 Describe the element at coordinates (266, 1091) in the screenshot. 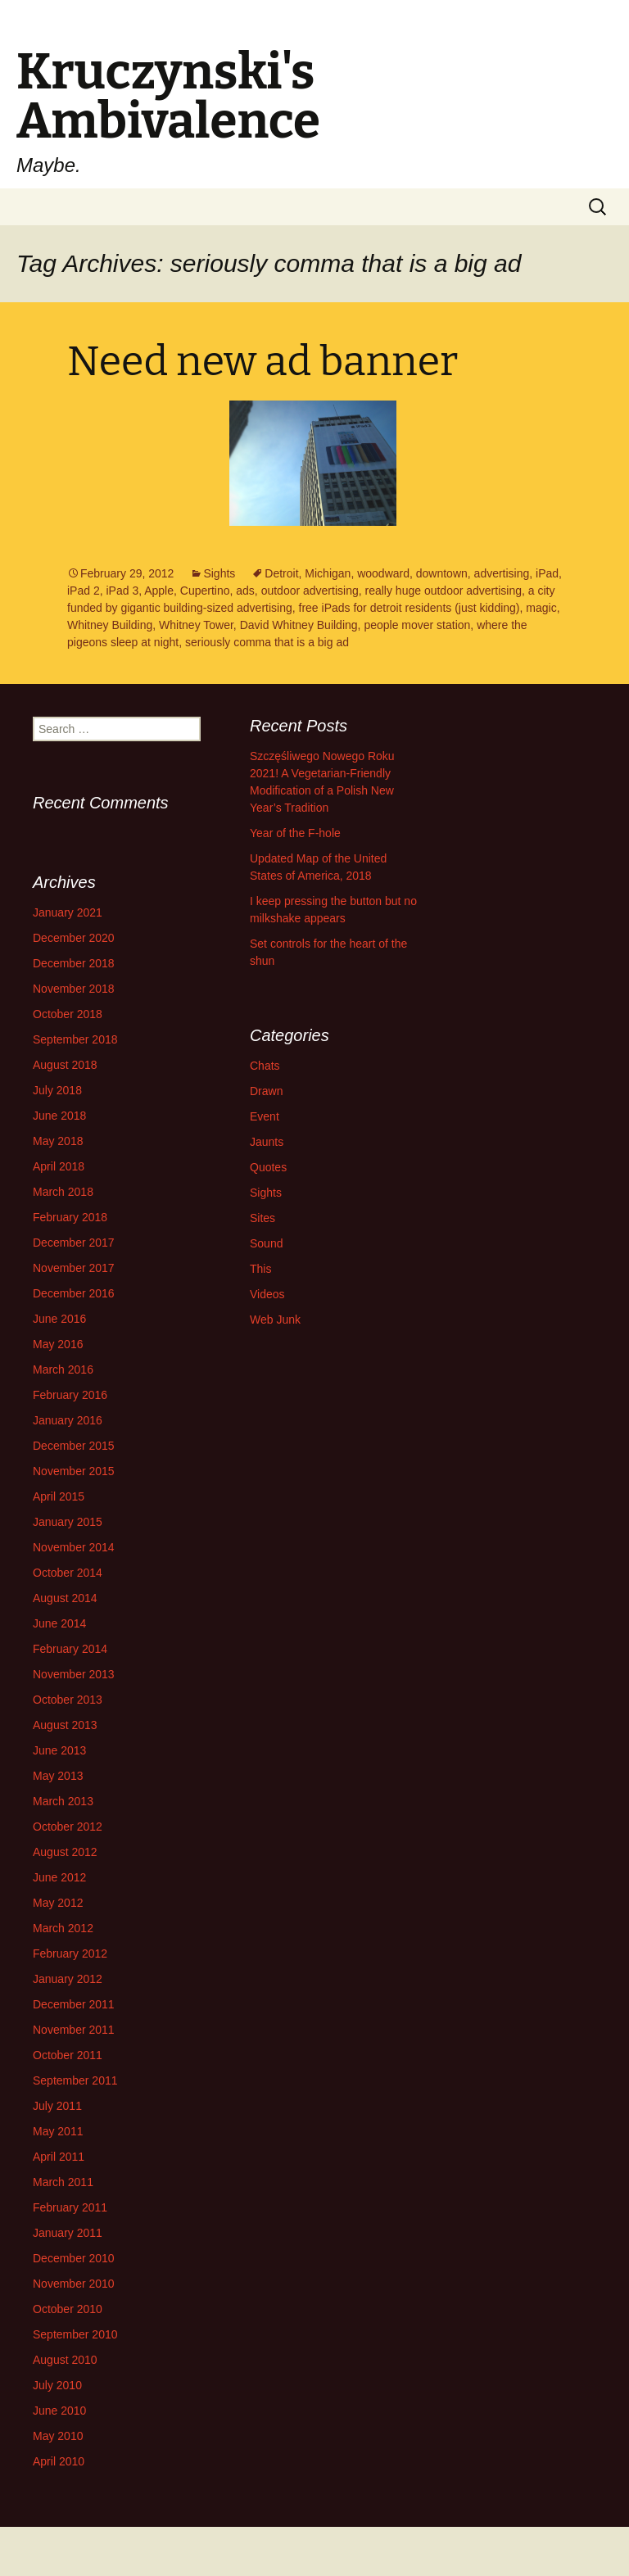

I see `Drawn` at that location.